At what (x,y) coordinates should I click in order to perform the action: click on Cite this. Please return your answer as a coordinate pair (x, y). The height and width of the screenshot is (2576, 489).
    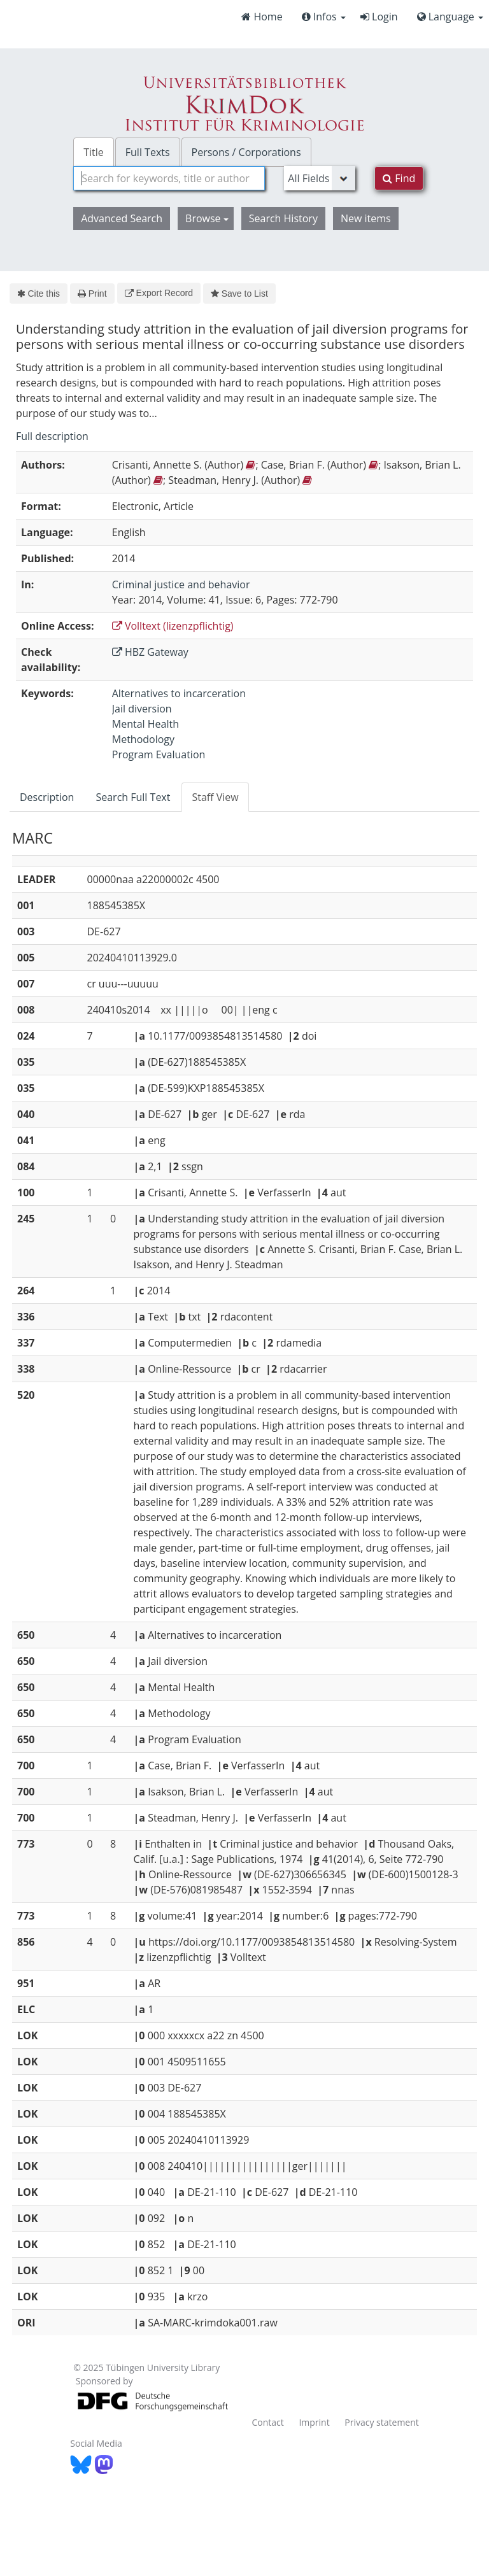
    Looking at the image, I should click on (38, 293).